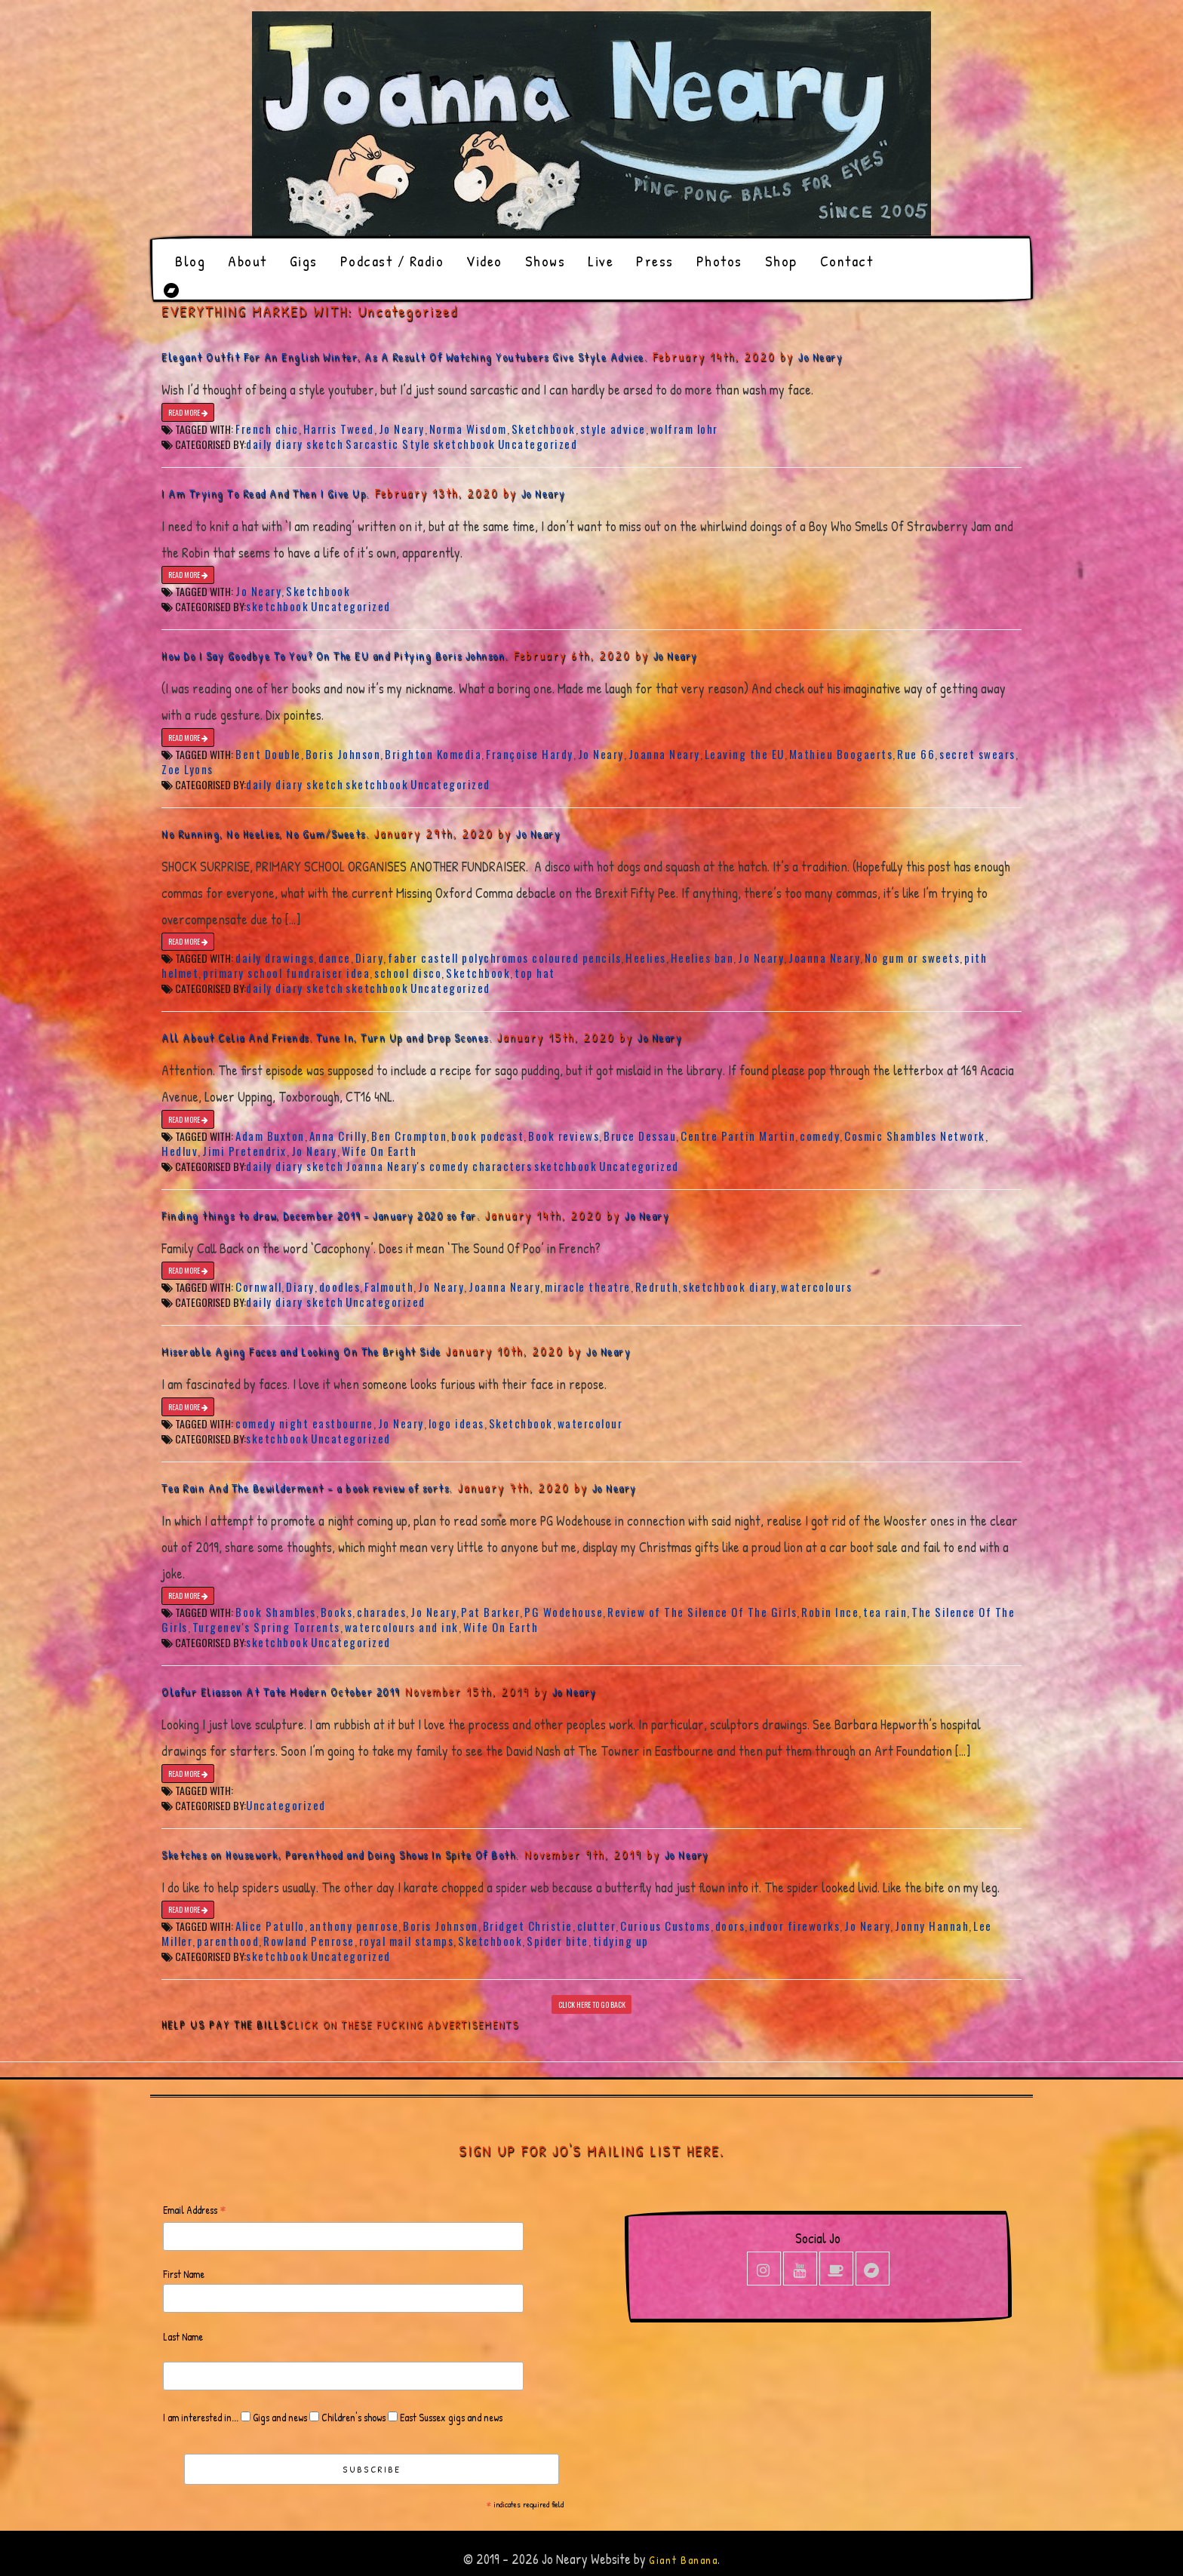  What do you see at coordinates (404, 356) in the screenshot?
I see `Elegant Outfit For An English Winter, As A Result Of Watching Youtubers Give Style Advice.` at bounding box center [404, 356].